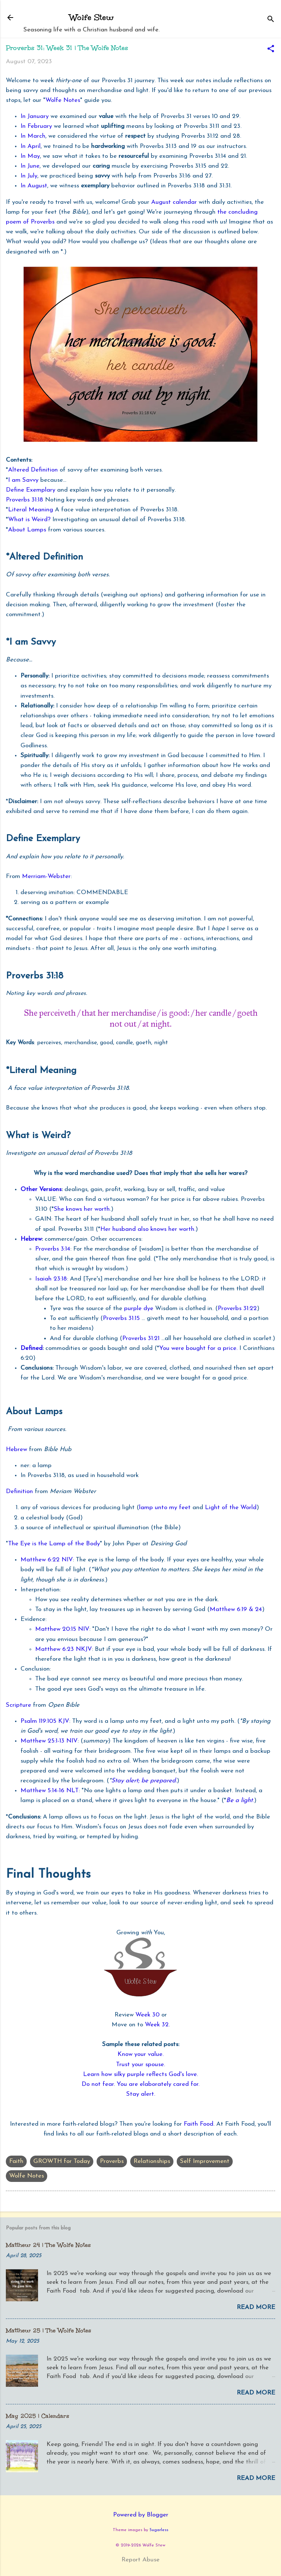  What do you see at coordinates (33, 186) in the screenshot?
I see `In August` at bounding box center [33, 186].